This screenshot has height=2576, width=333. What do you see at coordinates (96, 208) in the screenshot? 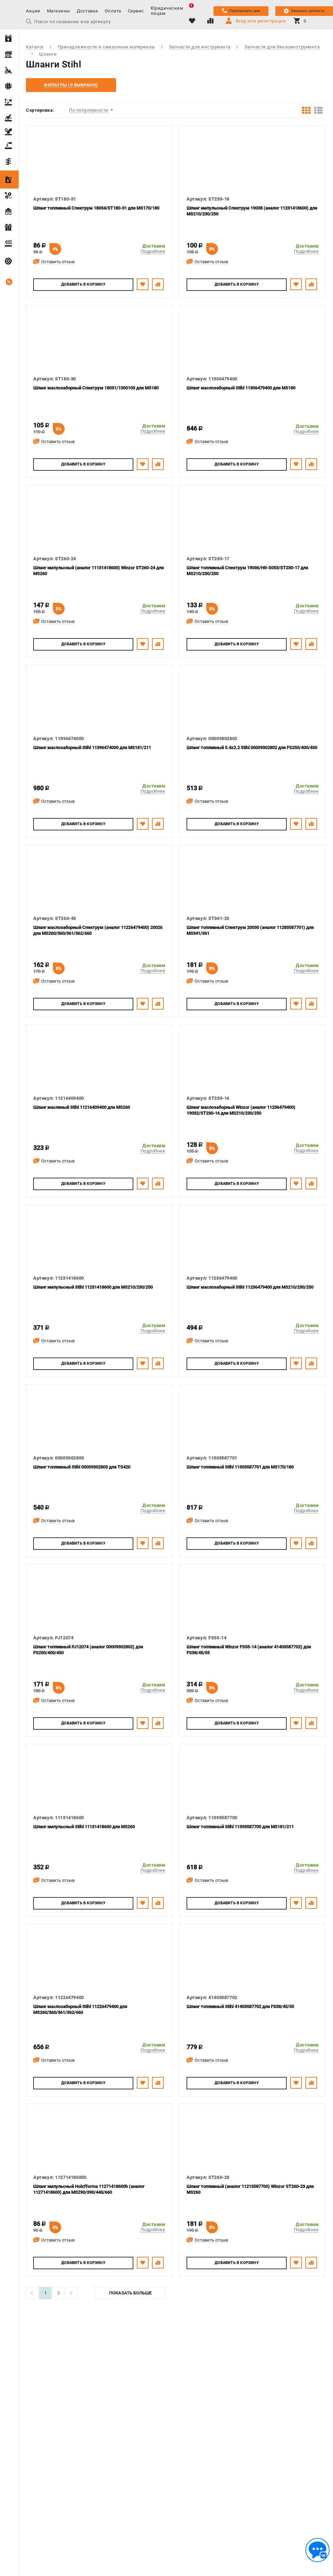
I see `Шланг топливный Спектрум 18034/ST180-31 для MS170/180` at bounding box center [96, 208].